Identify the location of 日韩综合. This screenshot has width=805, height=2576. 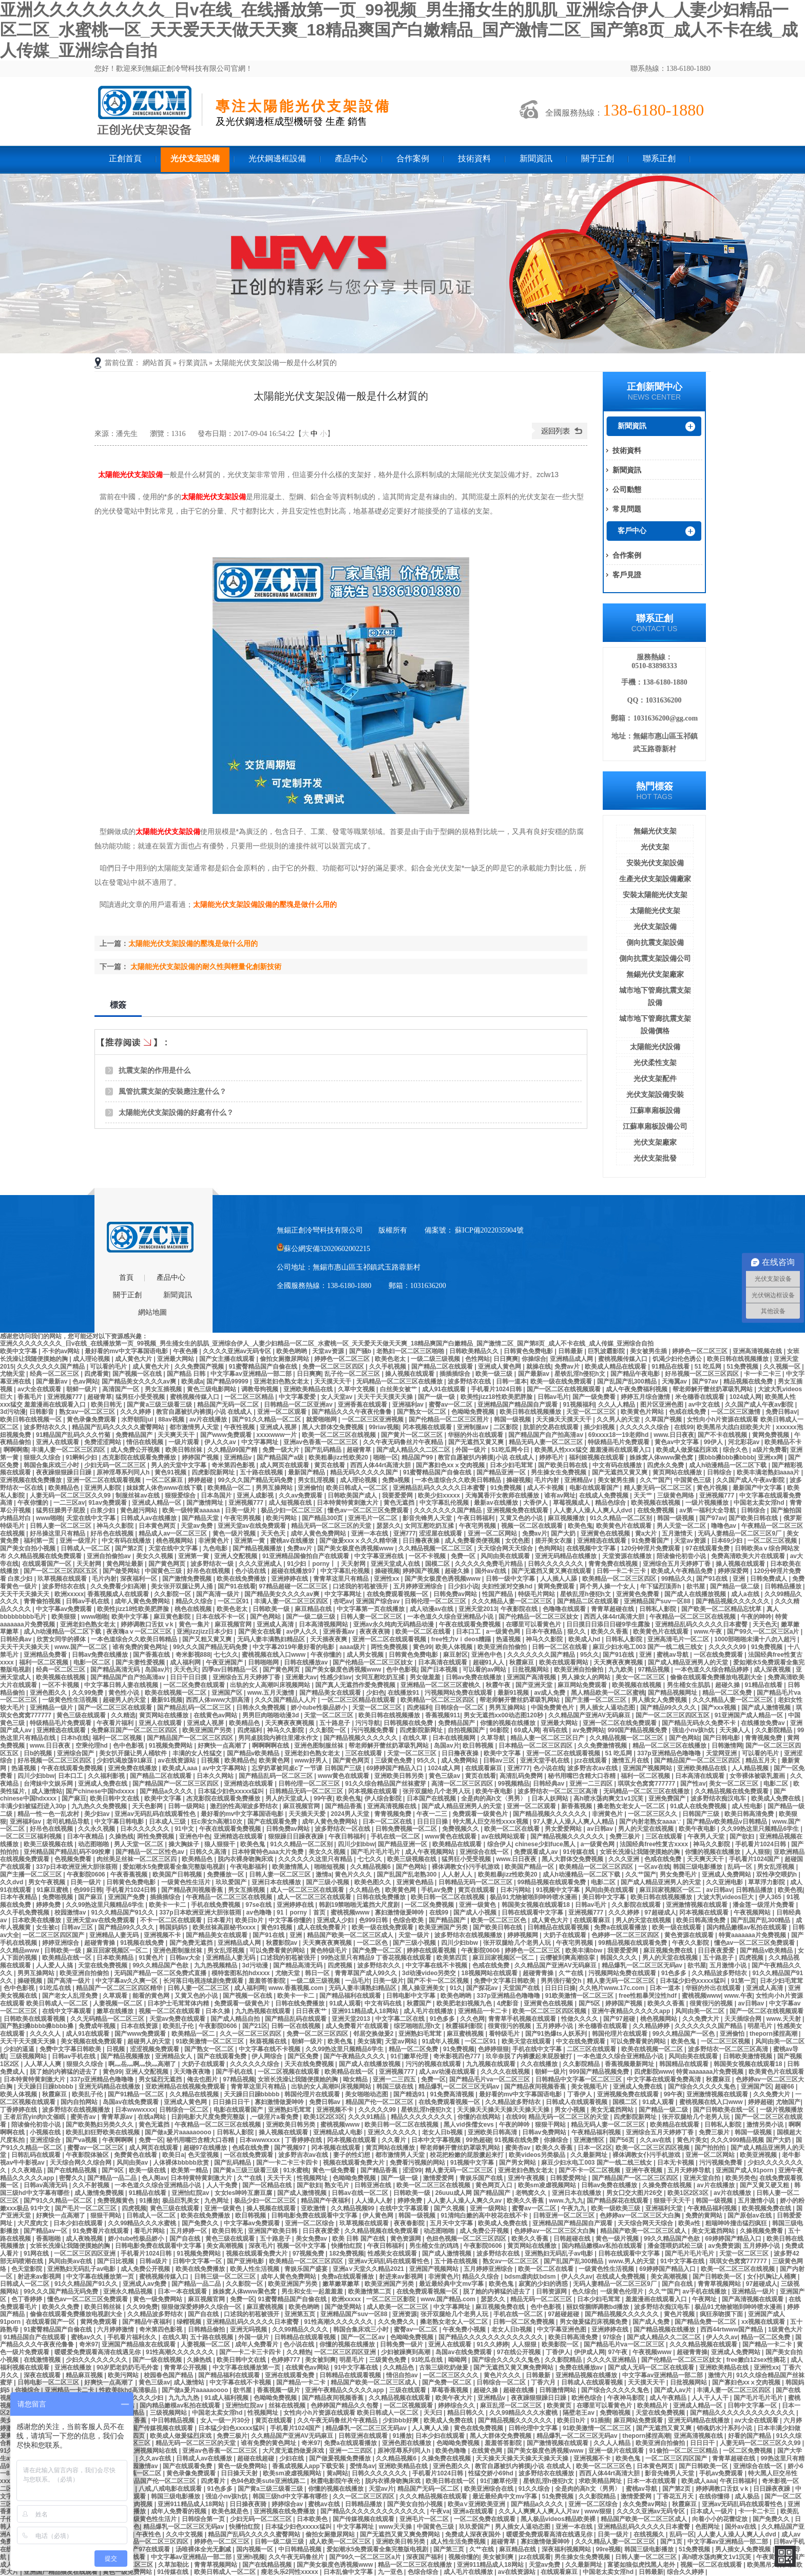
(720, 1472).